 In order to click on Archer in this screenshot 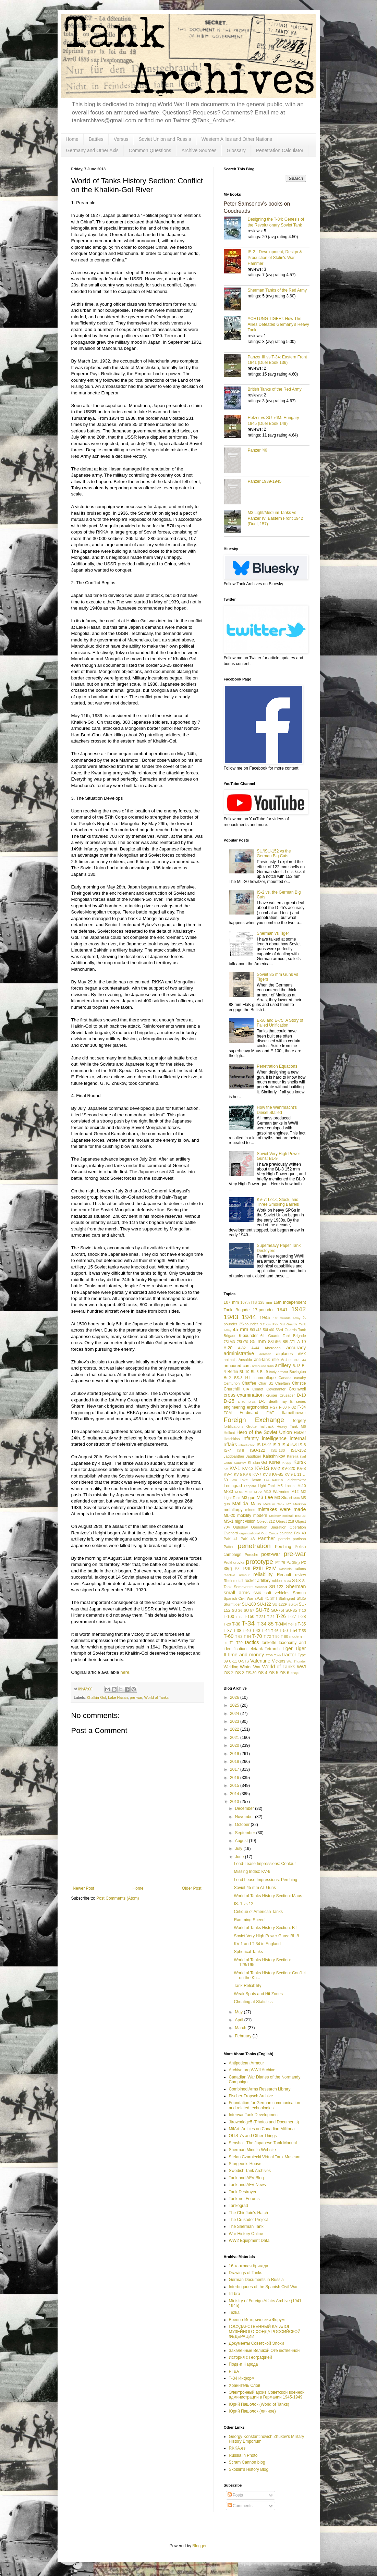, I will do `click(286, 1360)`.